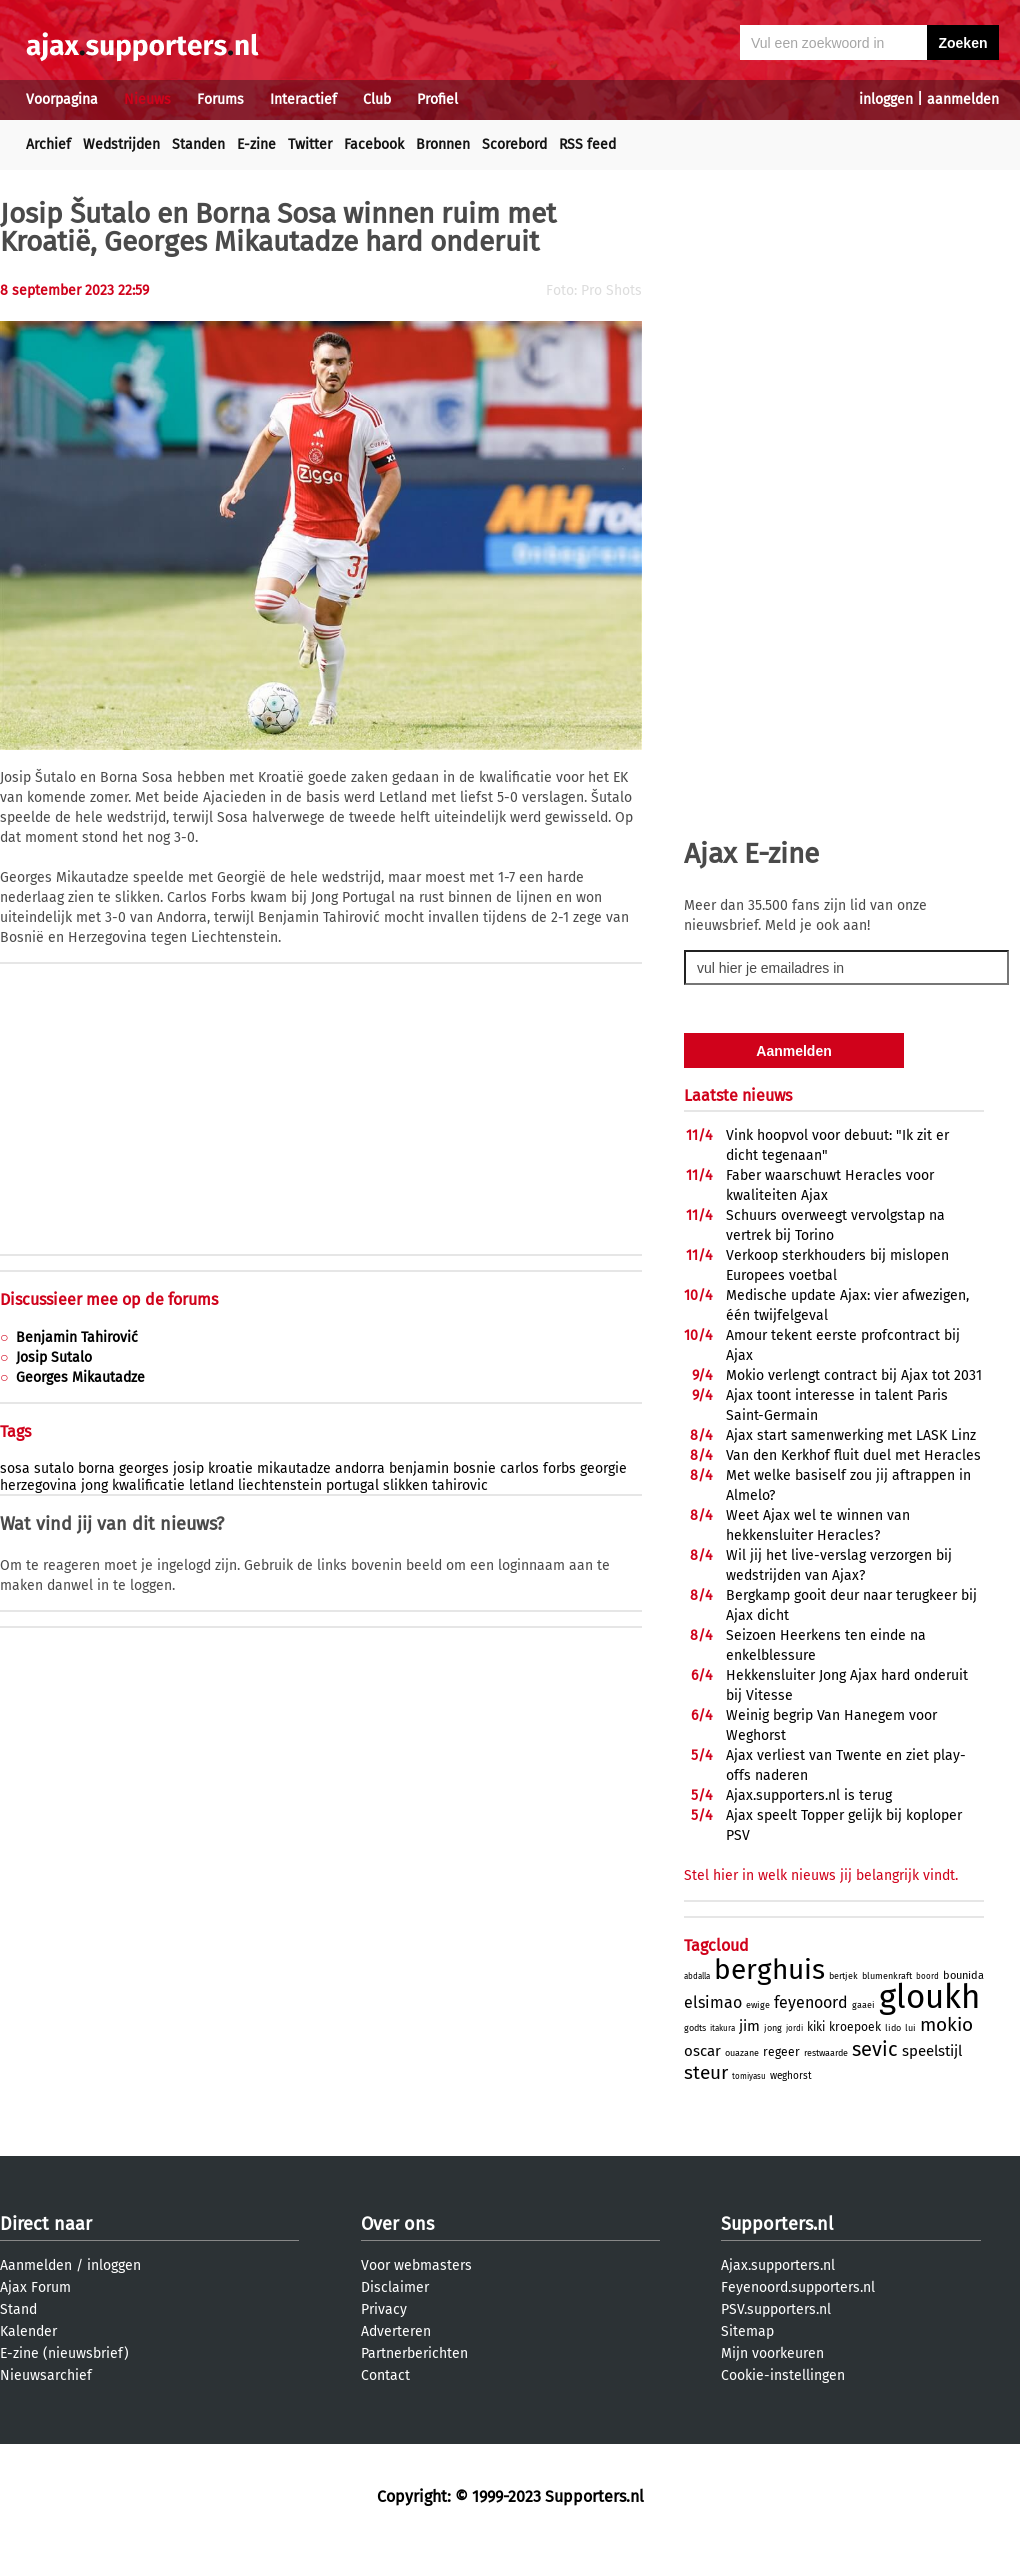  What do you see at coordinates (36, 2265) in the screenshot?
I see `Aanmelden` at bounding box center [36, 2265].